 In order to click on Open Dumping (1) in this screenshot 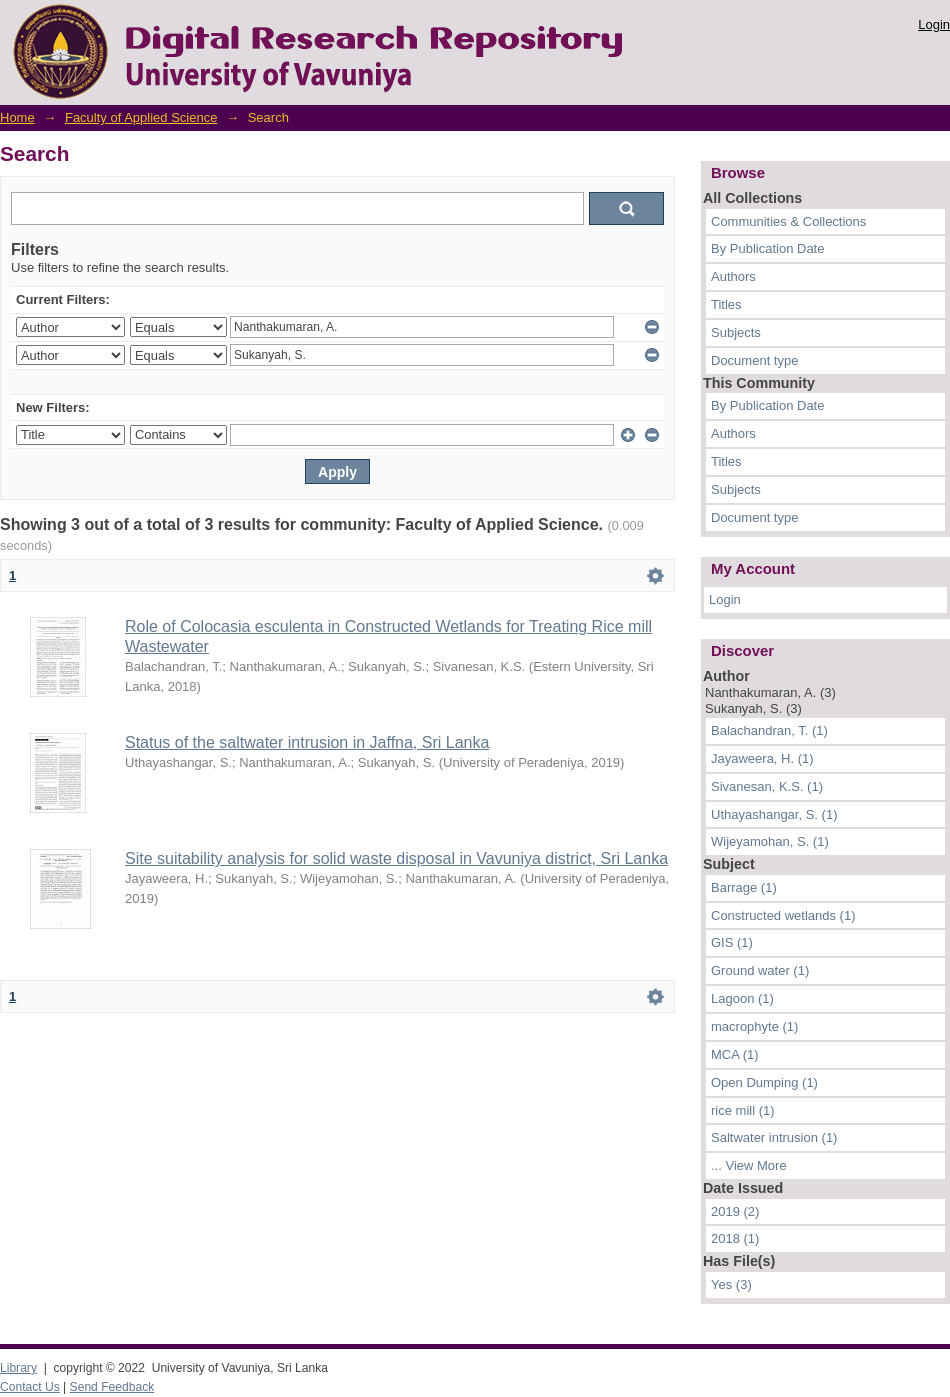, I will do `click(764, 1082)`.